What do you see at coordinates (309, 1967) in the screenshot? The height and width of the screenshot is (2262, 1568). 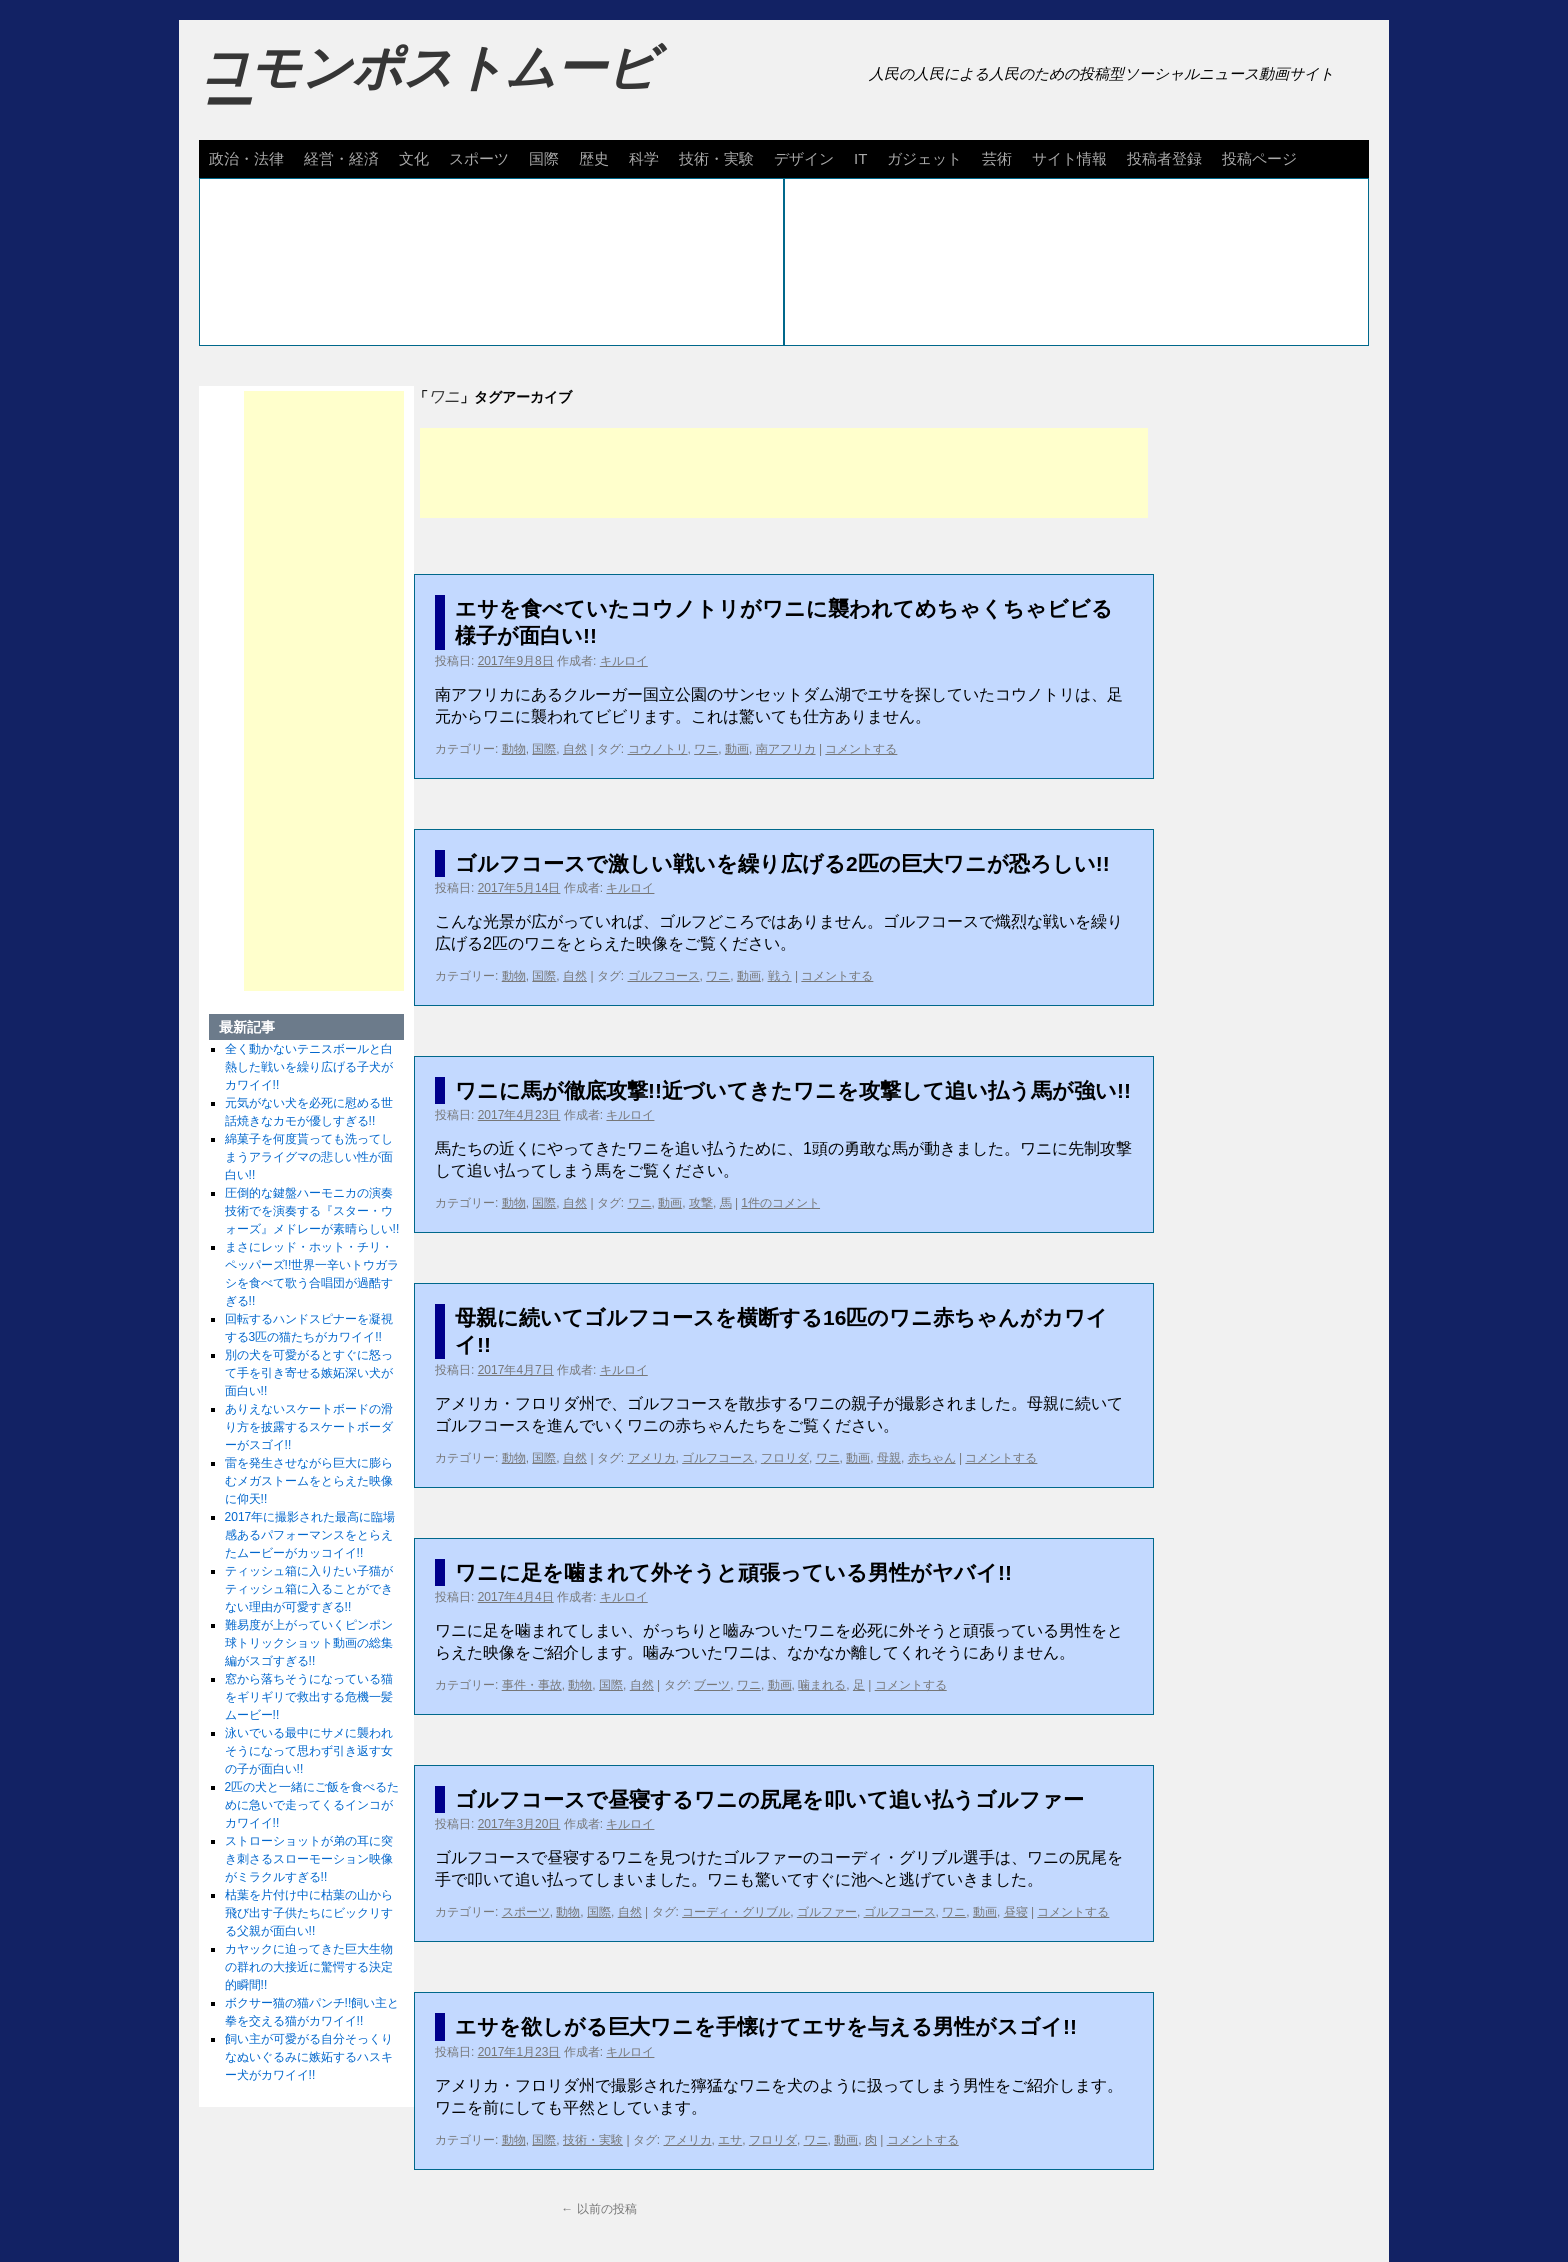 I see `カヤックに迫ってきた巨大生物の群れの大接近に驚愕する決定的瞬間!!` at bounding box center [309, 1967].